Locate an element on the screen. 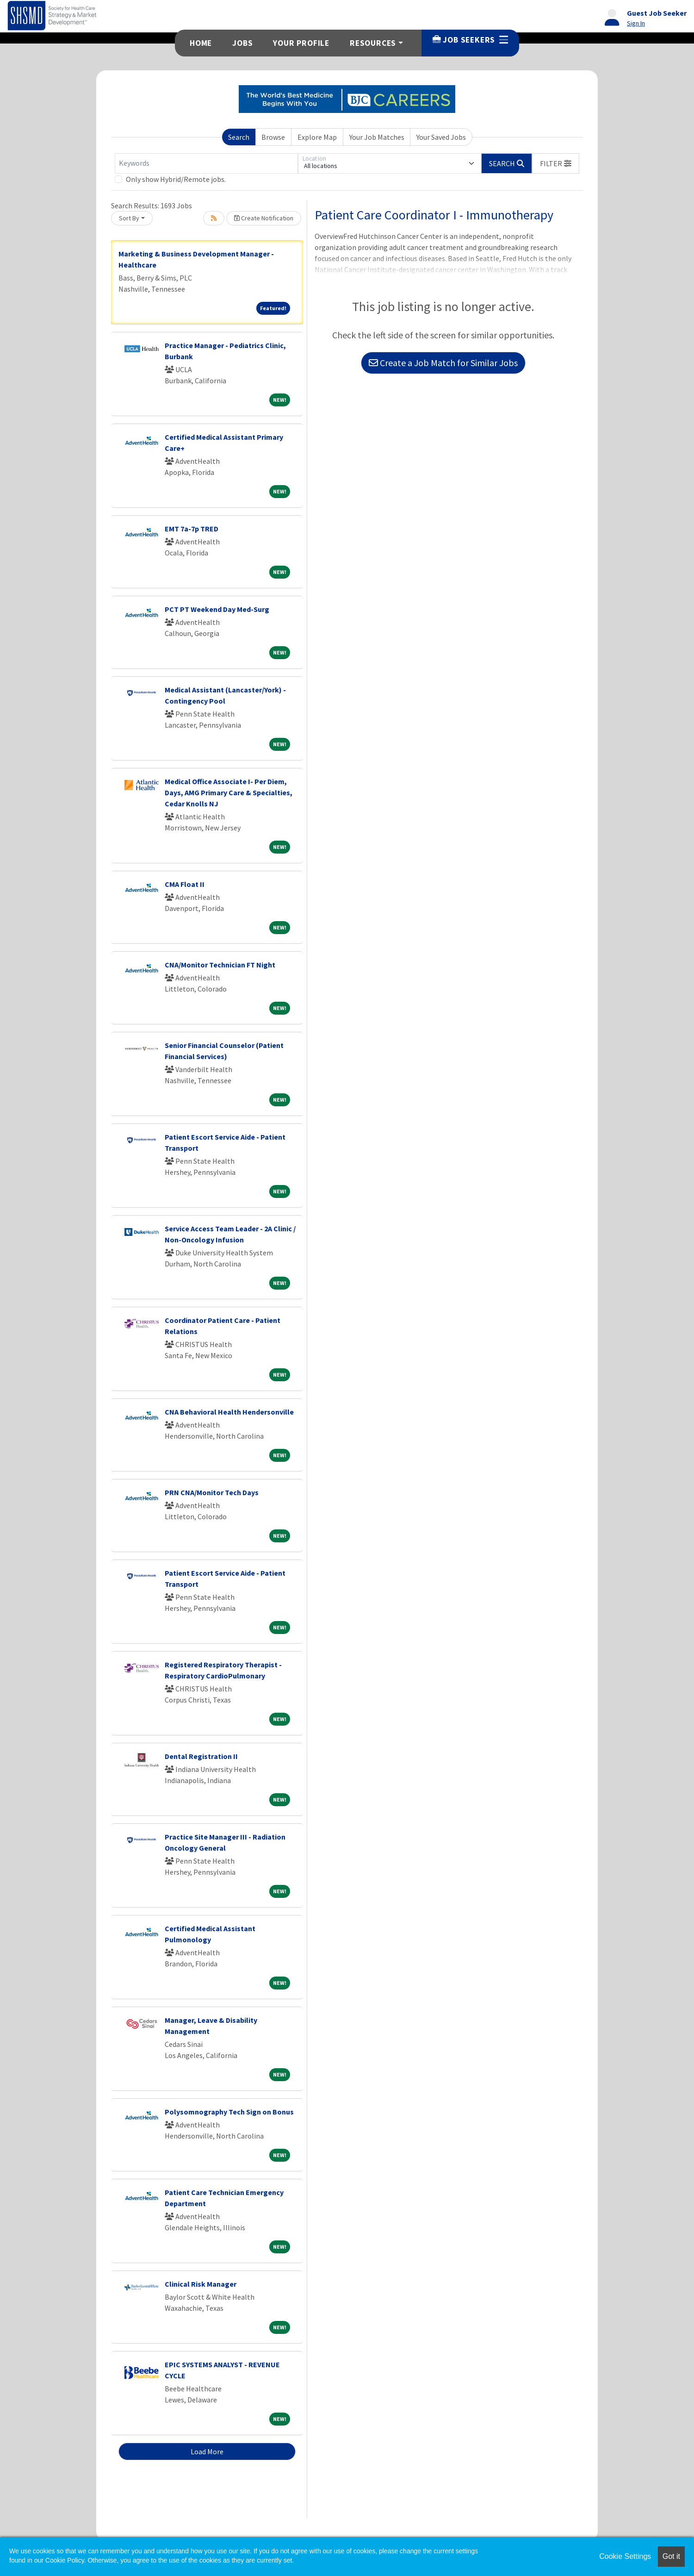 The height and width of the screenshot is (2576, 694). EMT 7a-7p TRED is located at coordinates (191, 528).